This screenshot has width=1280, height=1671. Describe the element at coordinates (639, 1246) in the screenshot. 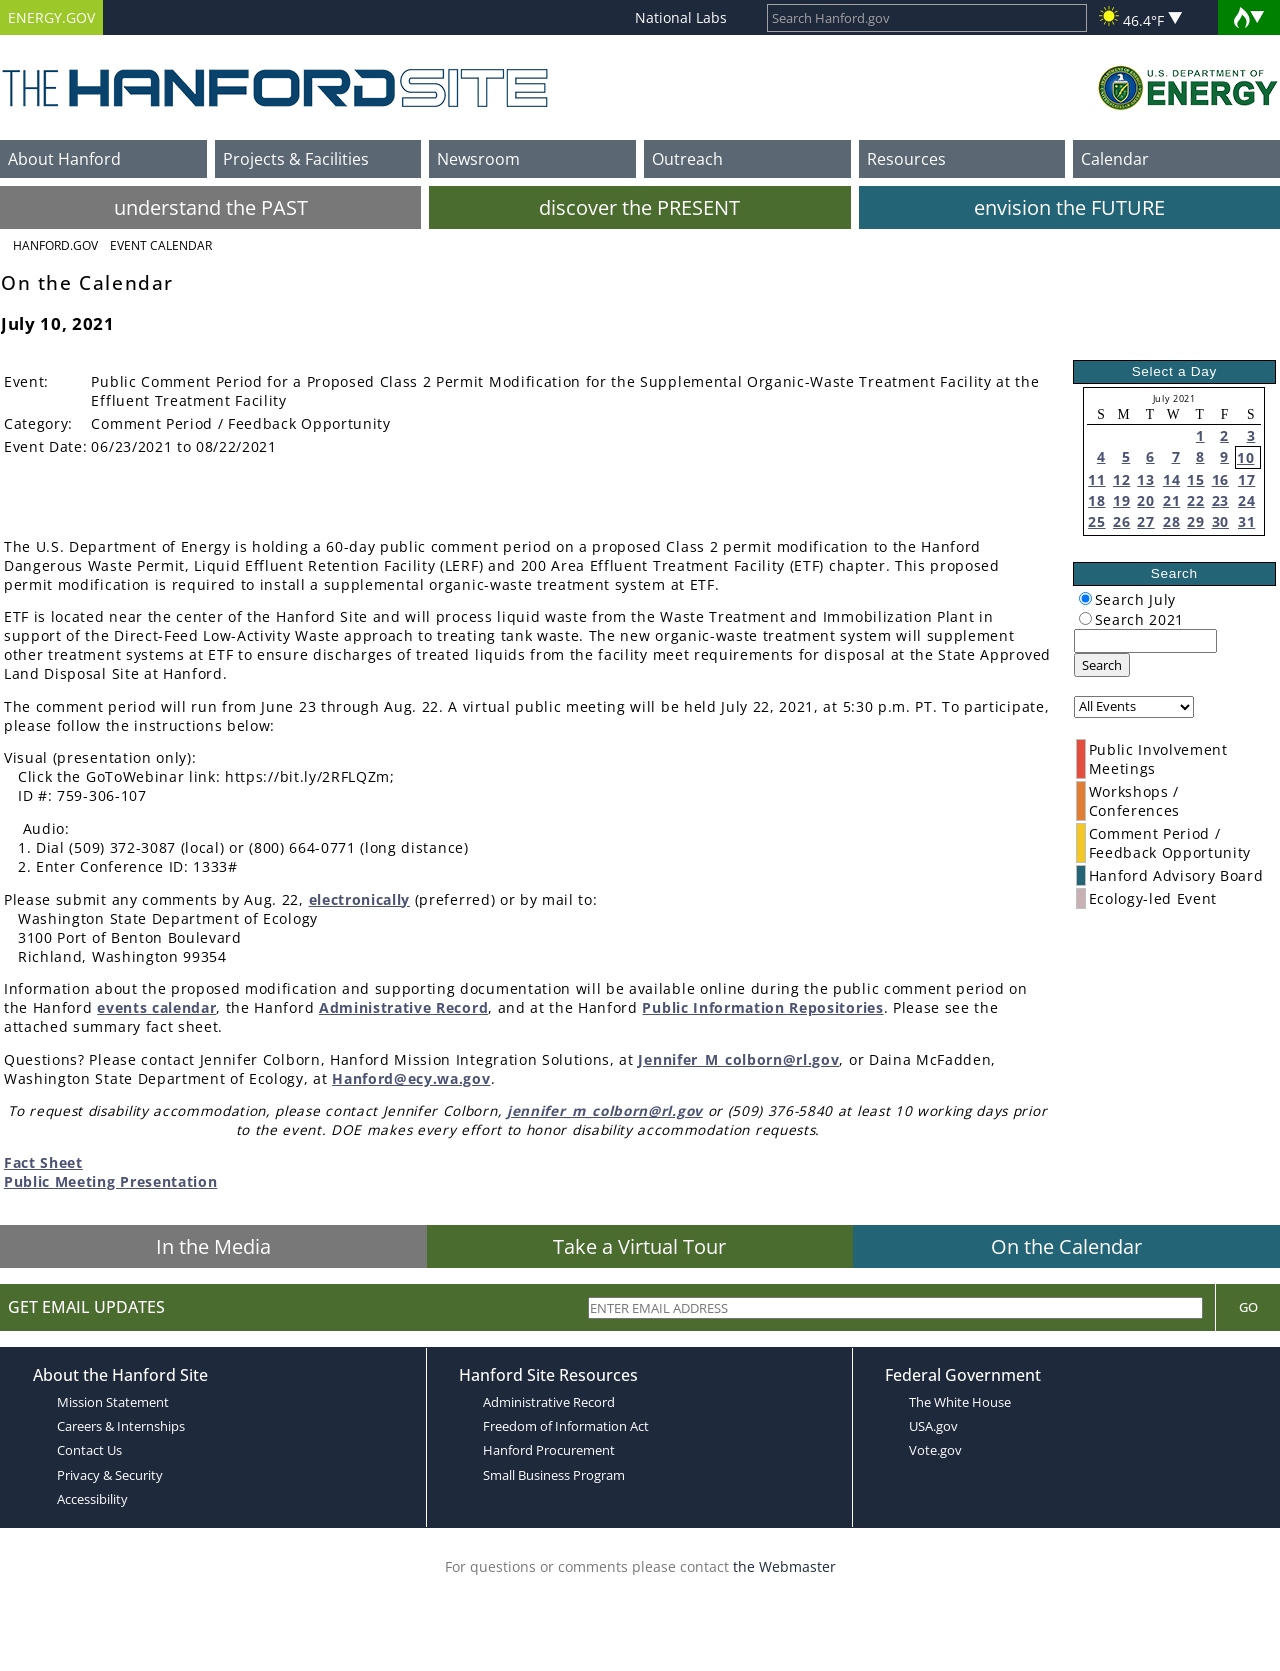

I see `Take a Virtual Tour` at that location.